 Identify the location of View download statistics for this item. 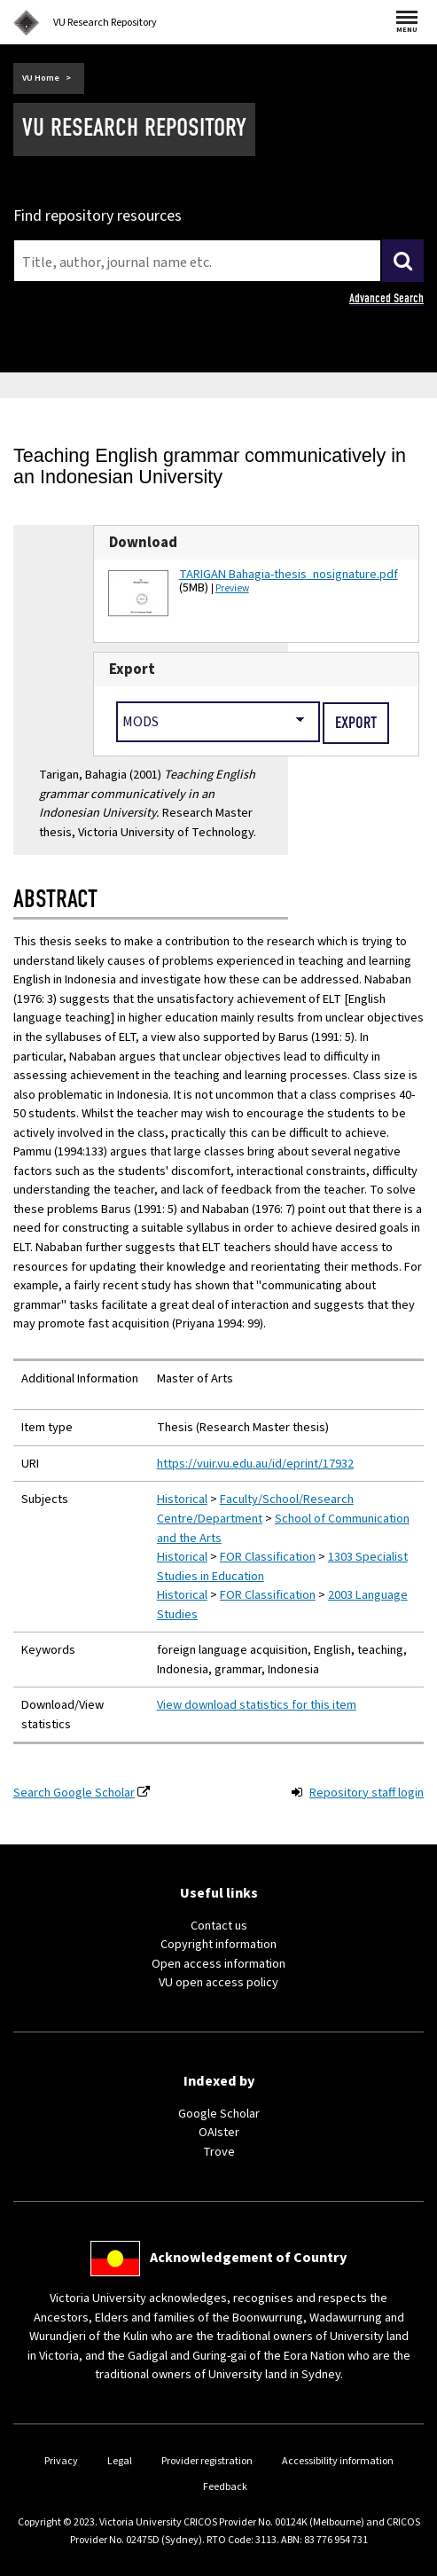
(256, 1704).